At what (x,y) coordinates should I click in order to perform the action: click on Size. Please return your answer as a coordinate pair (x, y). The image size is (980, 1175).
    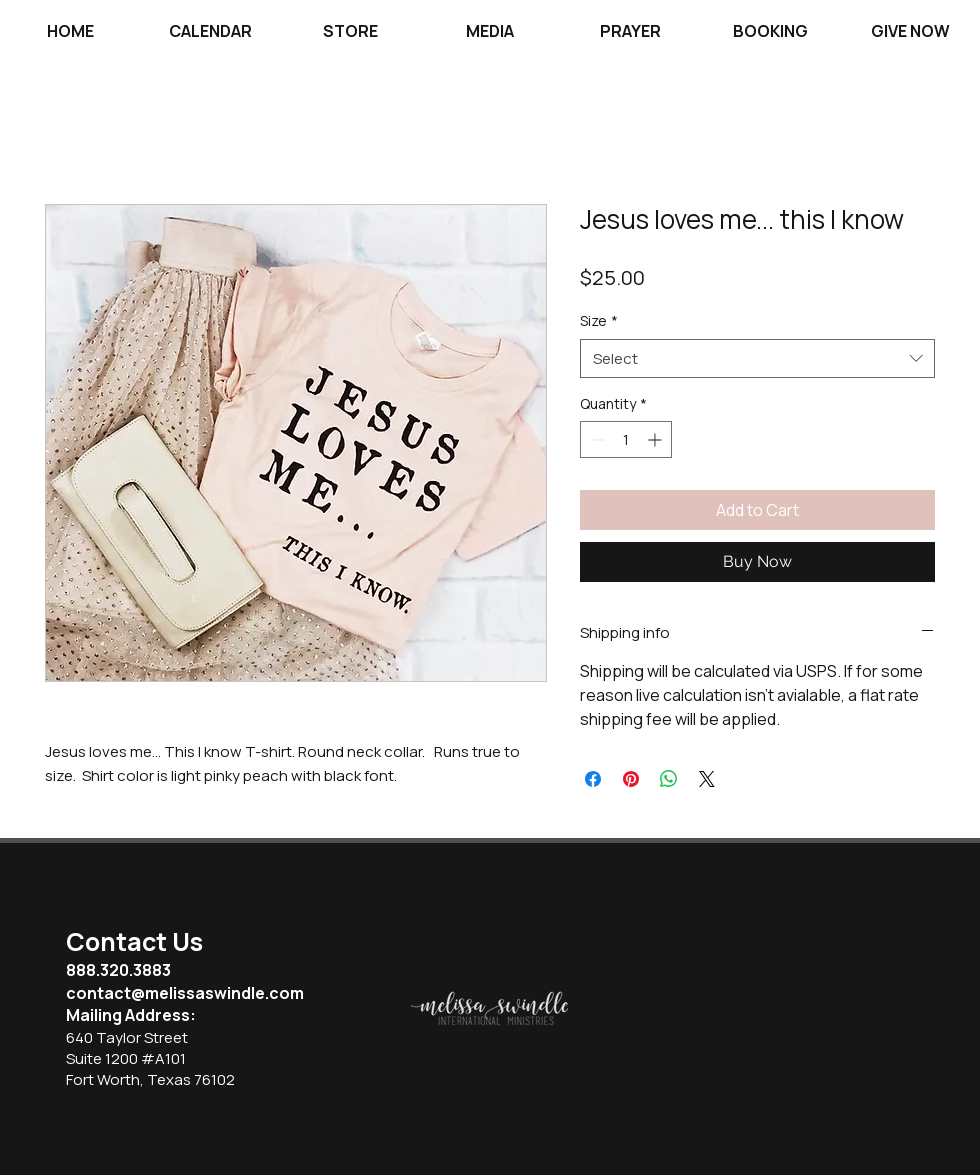
    Looking at the image, I should click on (599, 320).